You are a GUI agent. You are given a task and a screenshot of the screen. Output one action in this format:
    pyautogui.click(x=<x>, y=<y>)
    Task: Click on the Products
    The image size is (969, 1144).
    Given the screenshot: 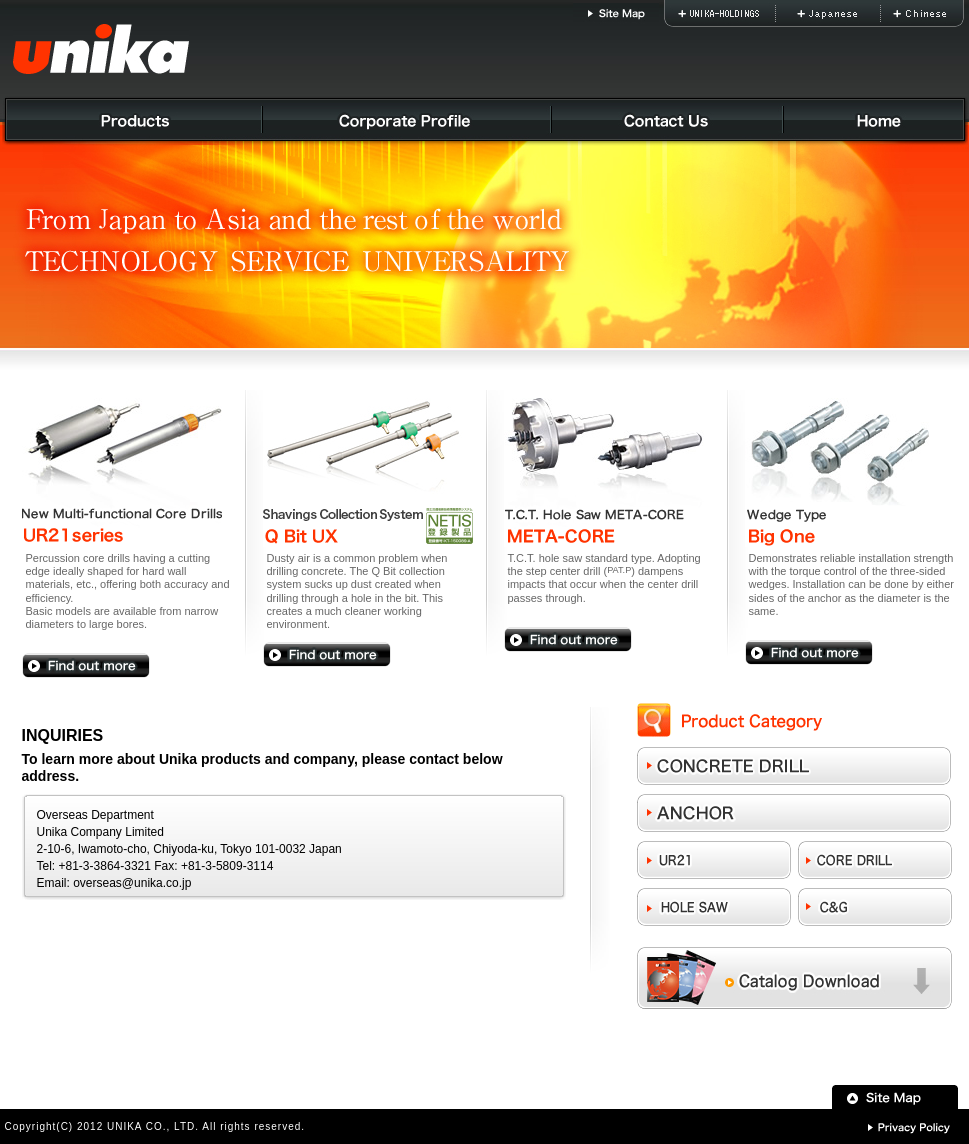 What is the action you would take?
    pyautogui.click(x=132, y=122)
    